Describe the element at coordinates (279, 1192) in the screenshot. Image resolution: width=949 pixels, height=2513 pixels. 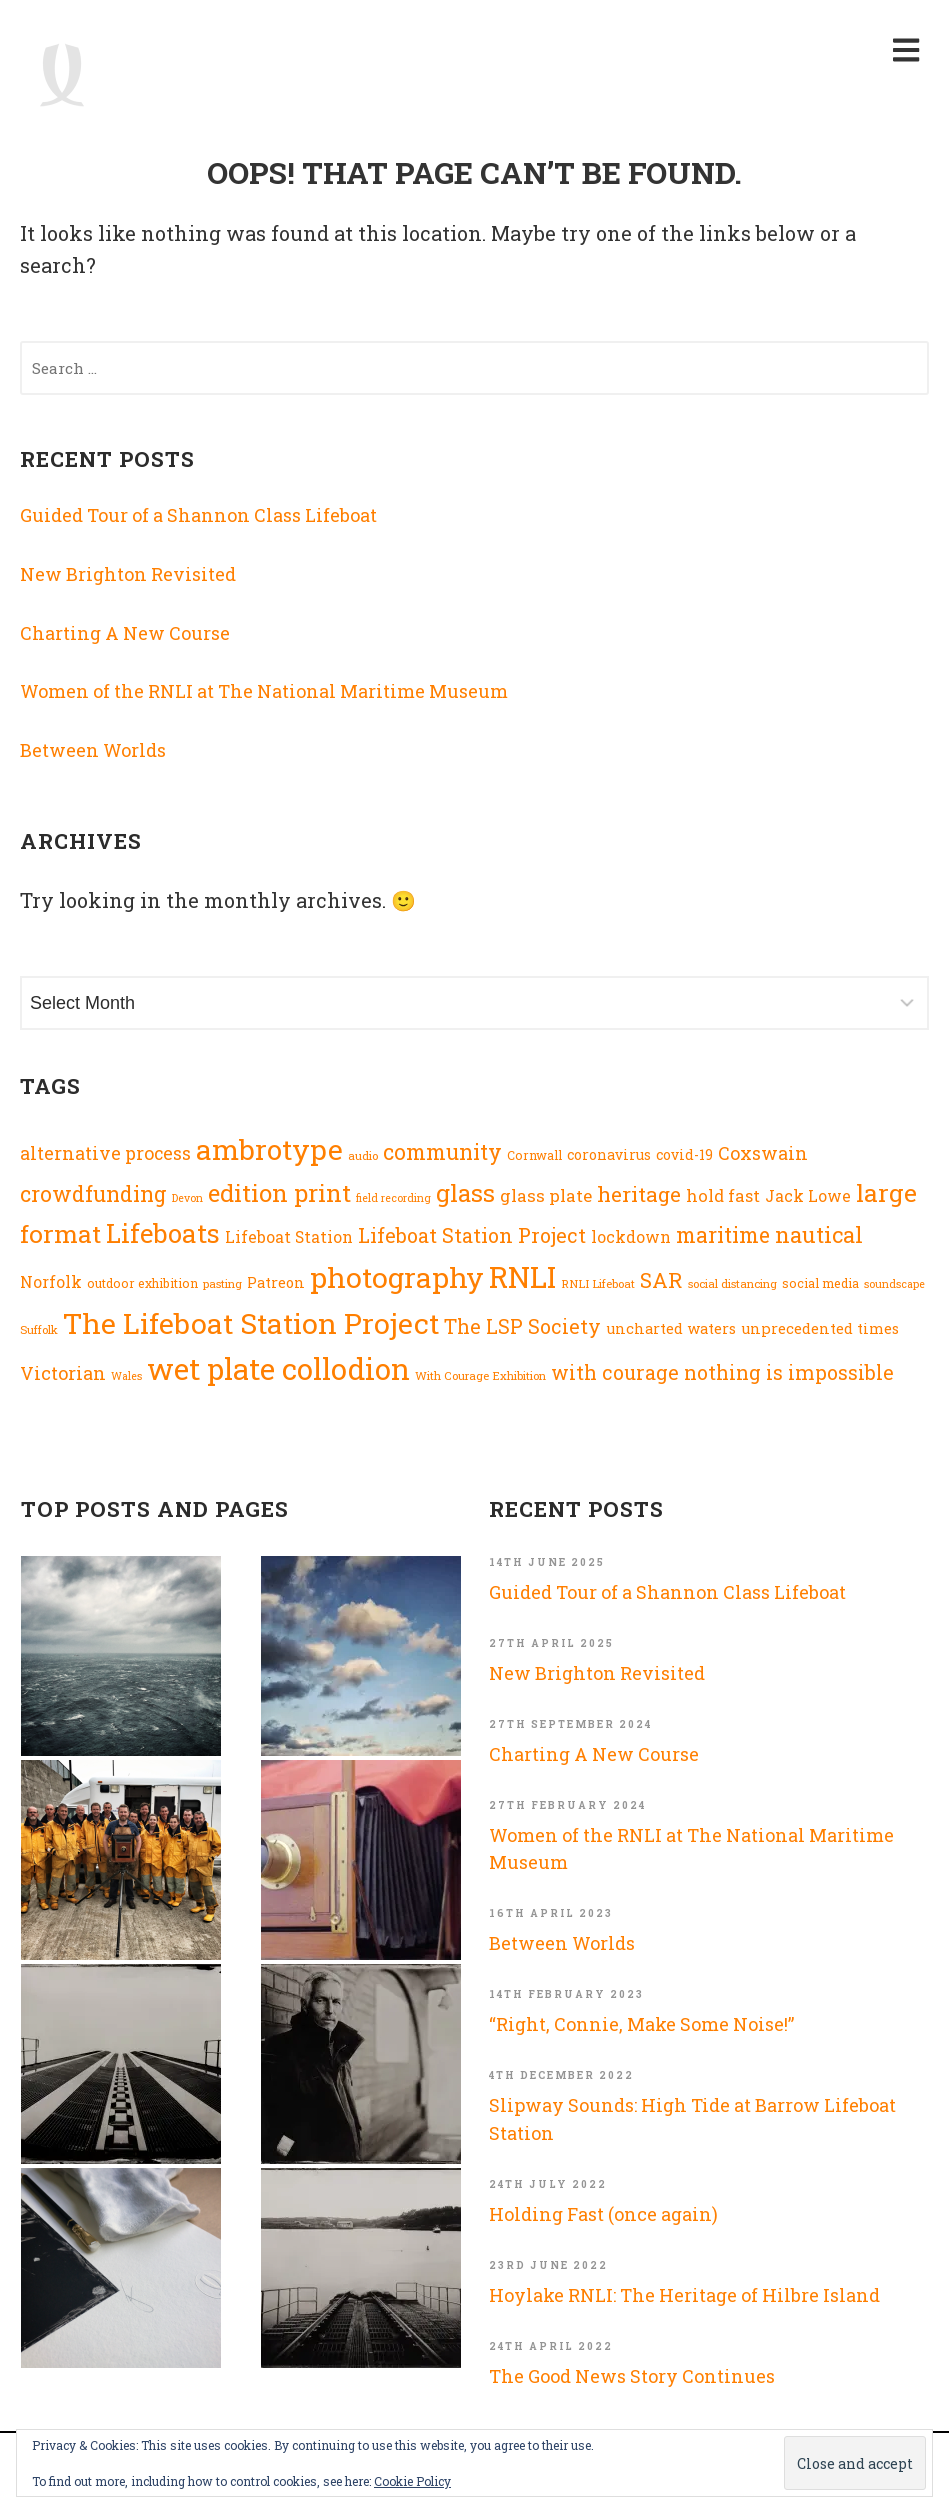
I see `edition print [edition print (43 items)]` at that location.